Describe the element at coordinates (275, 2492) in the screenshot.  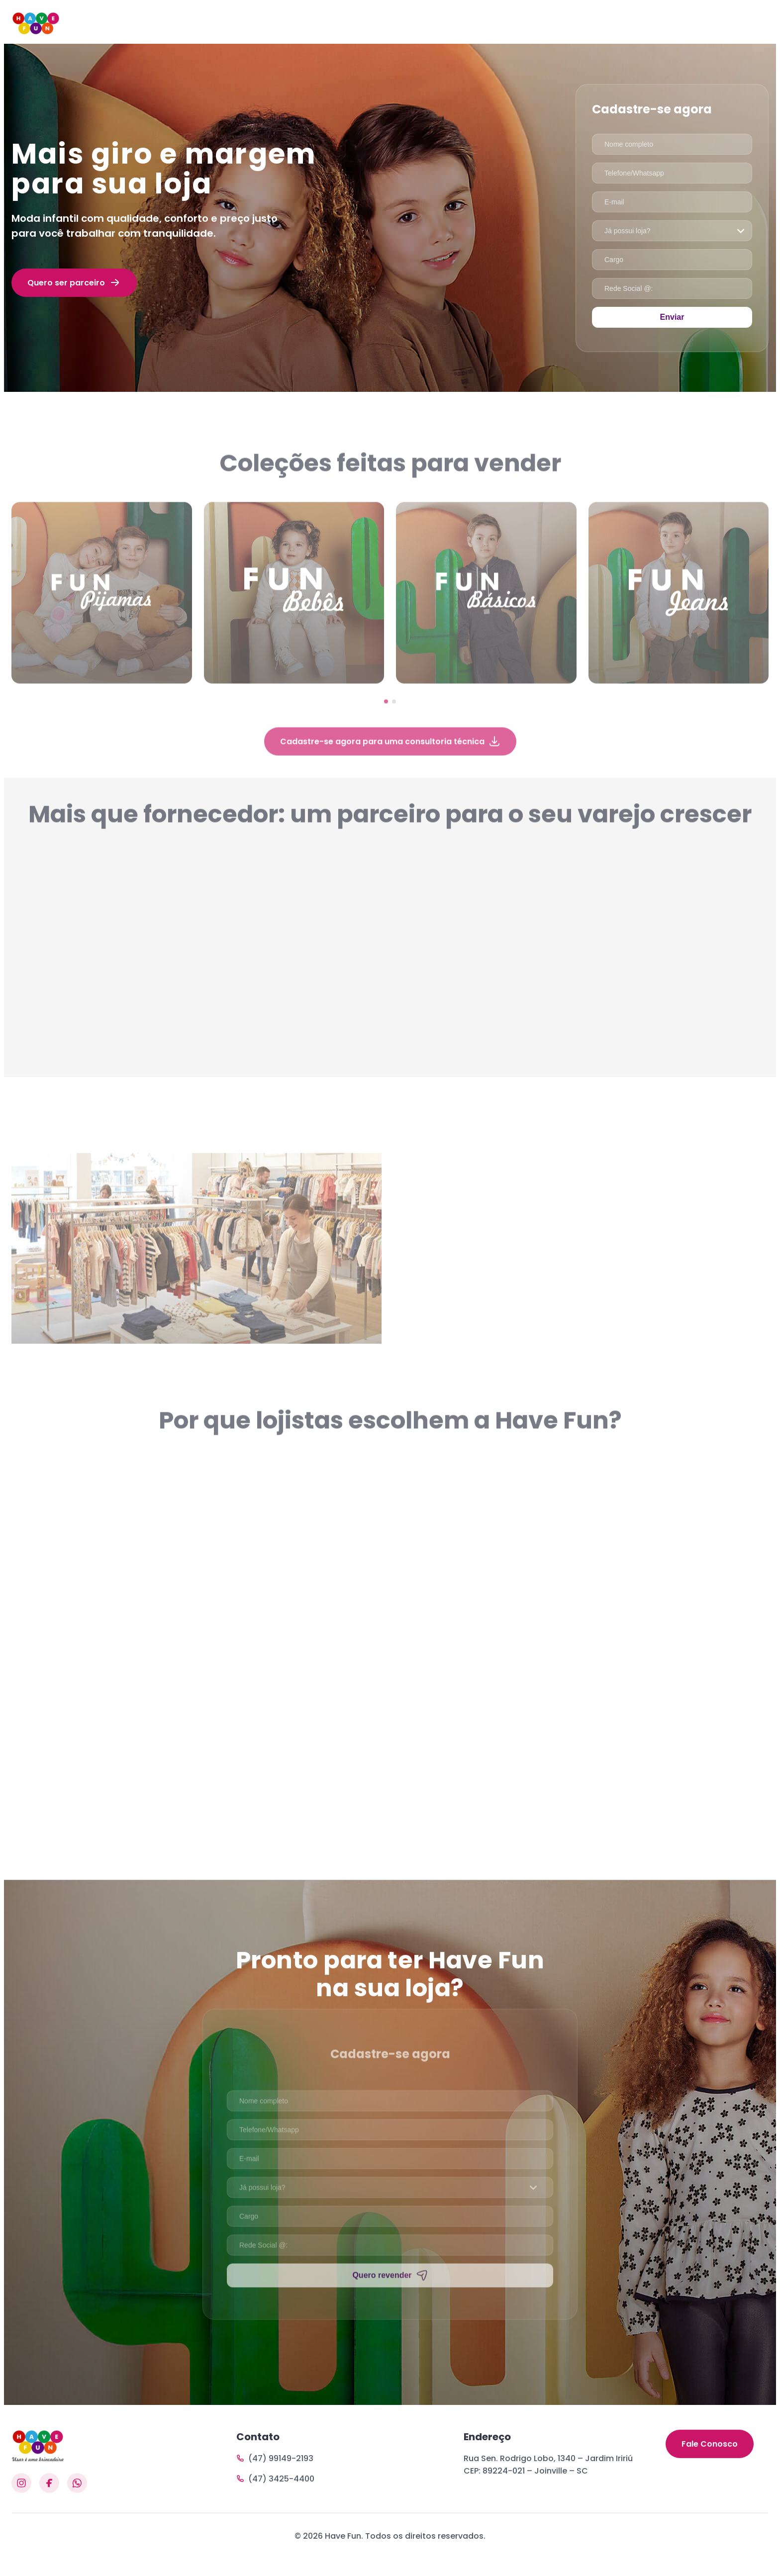
I see `(47) 3425-4400` at that location.